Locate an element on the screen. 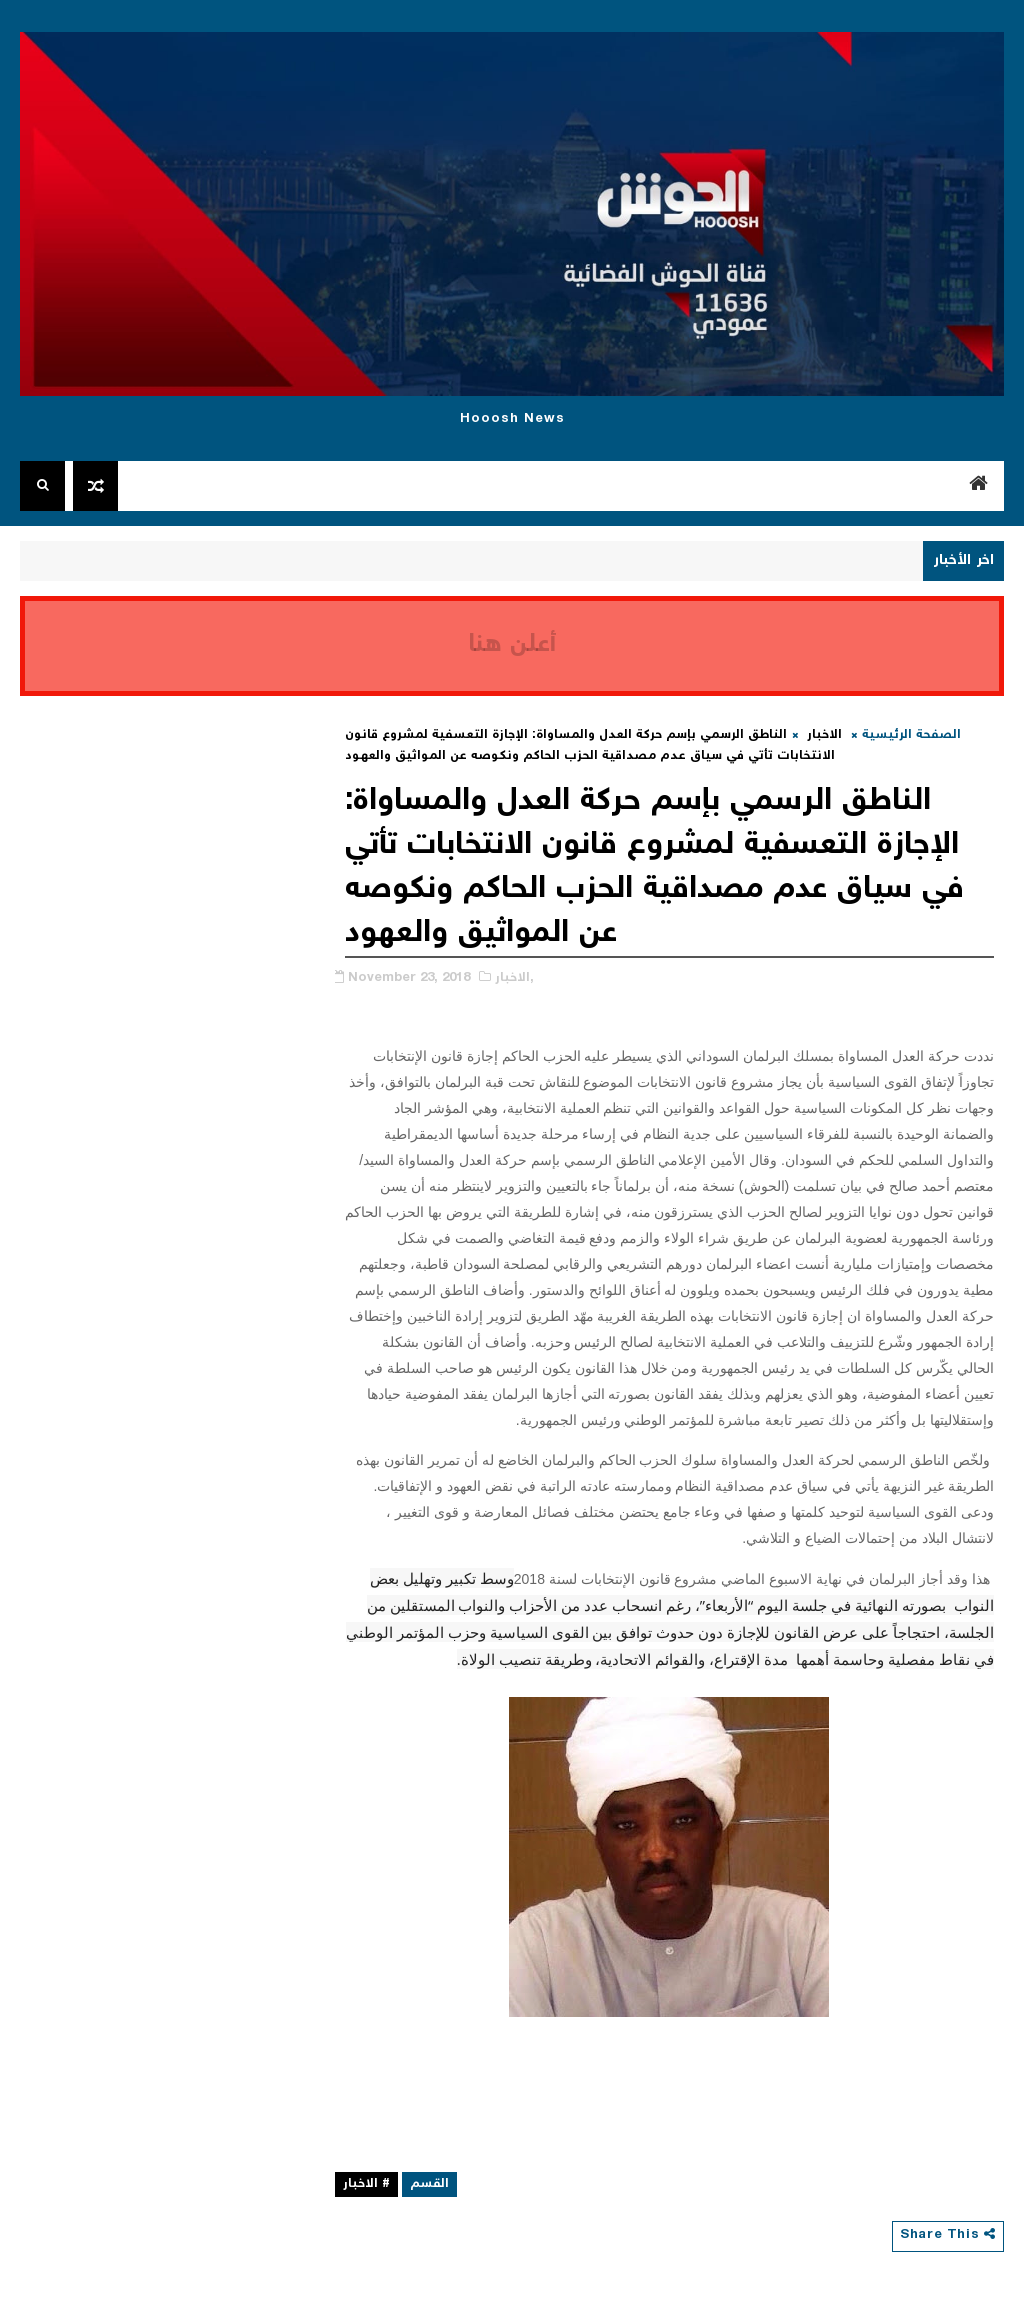  الصفحة الرئيسية is located at coordinates (911, 735).